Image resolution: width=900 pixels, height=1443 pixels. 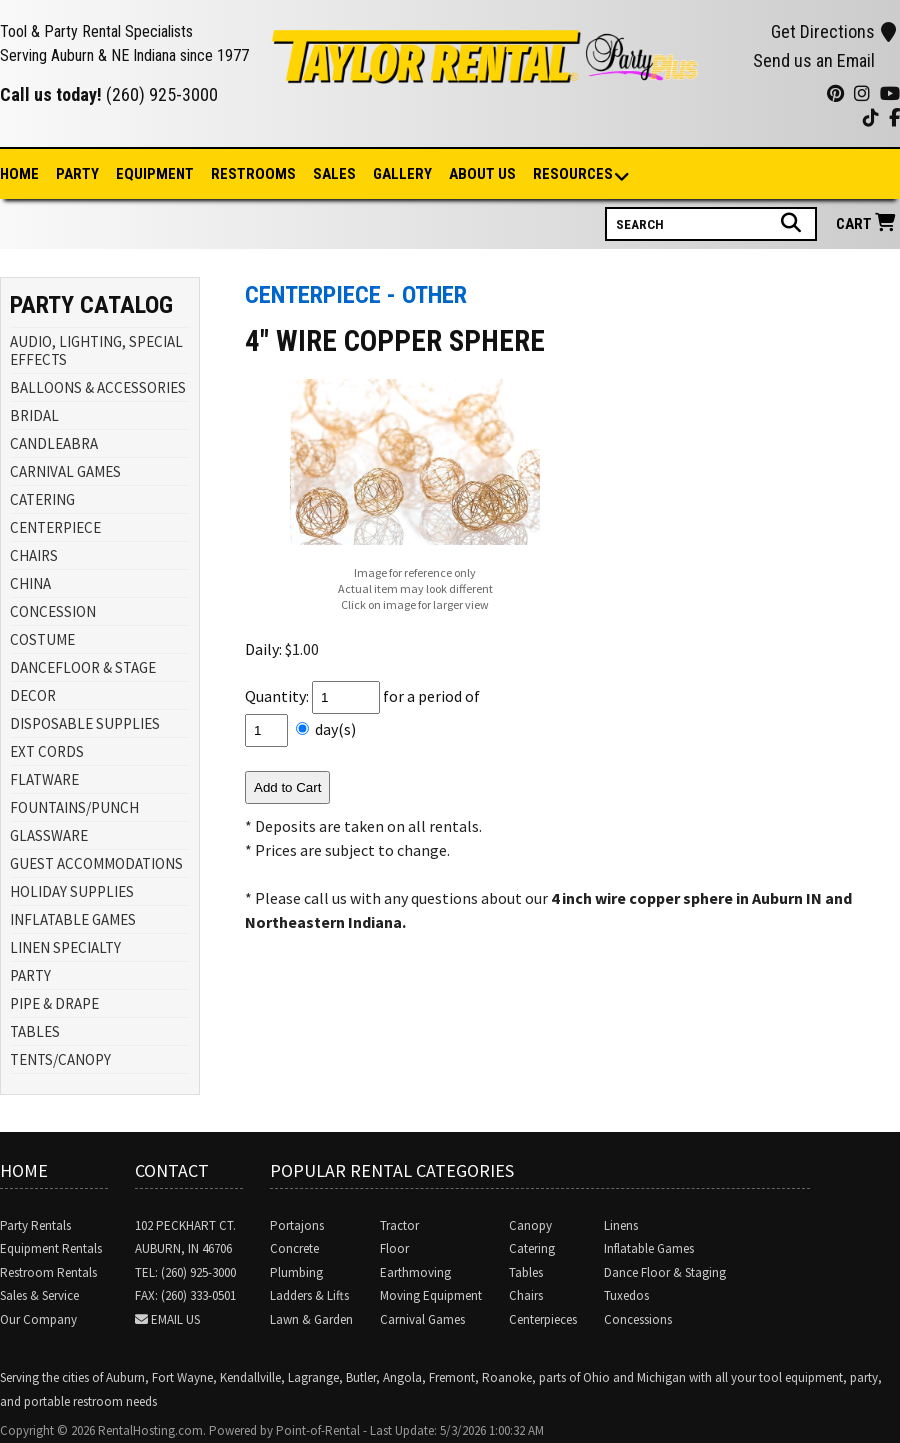 I want to click on CONCESSION, so click(x=53, y=611).